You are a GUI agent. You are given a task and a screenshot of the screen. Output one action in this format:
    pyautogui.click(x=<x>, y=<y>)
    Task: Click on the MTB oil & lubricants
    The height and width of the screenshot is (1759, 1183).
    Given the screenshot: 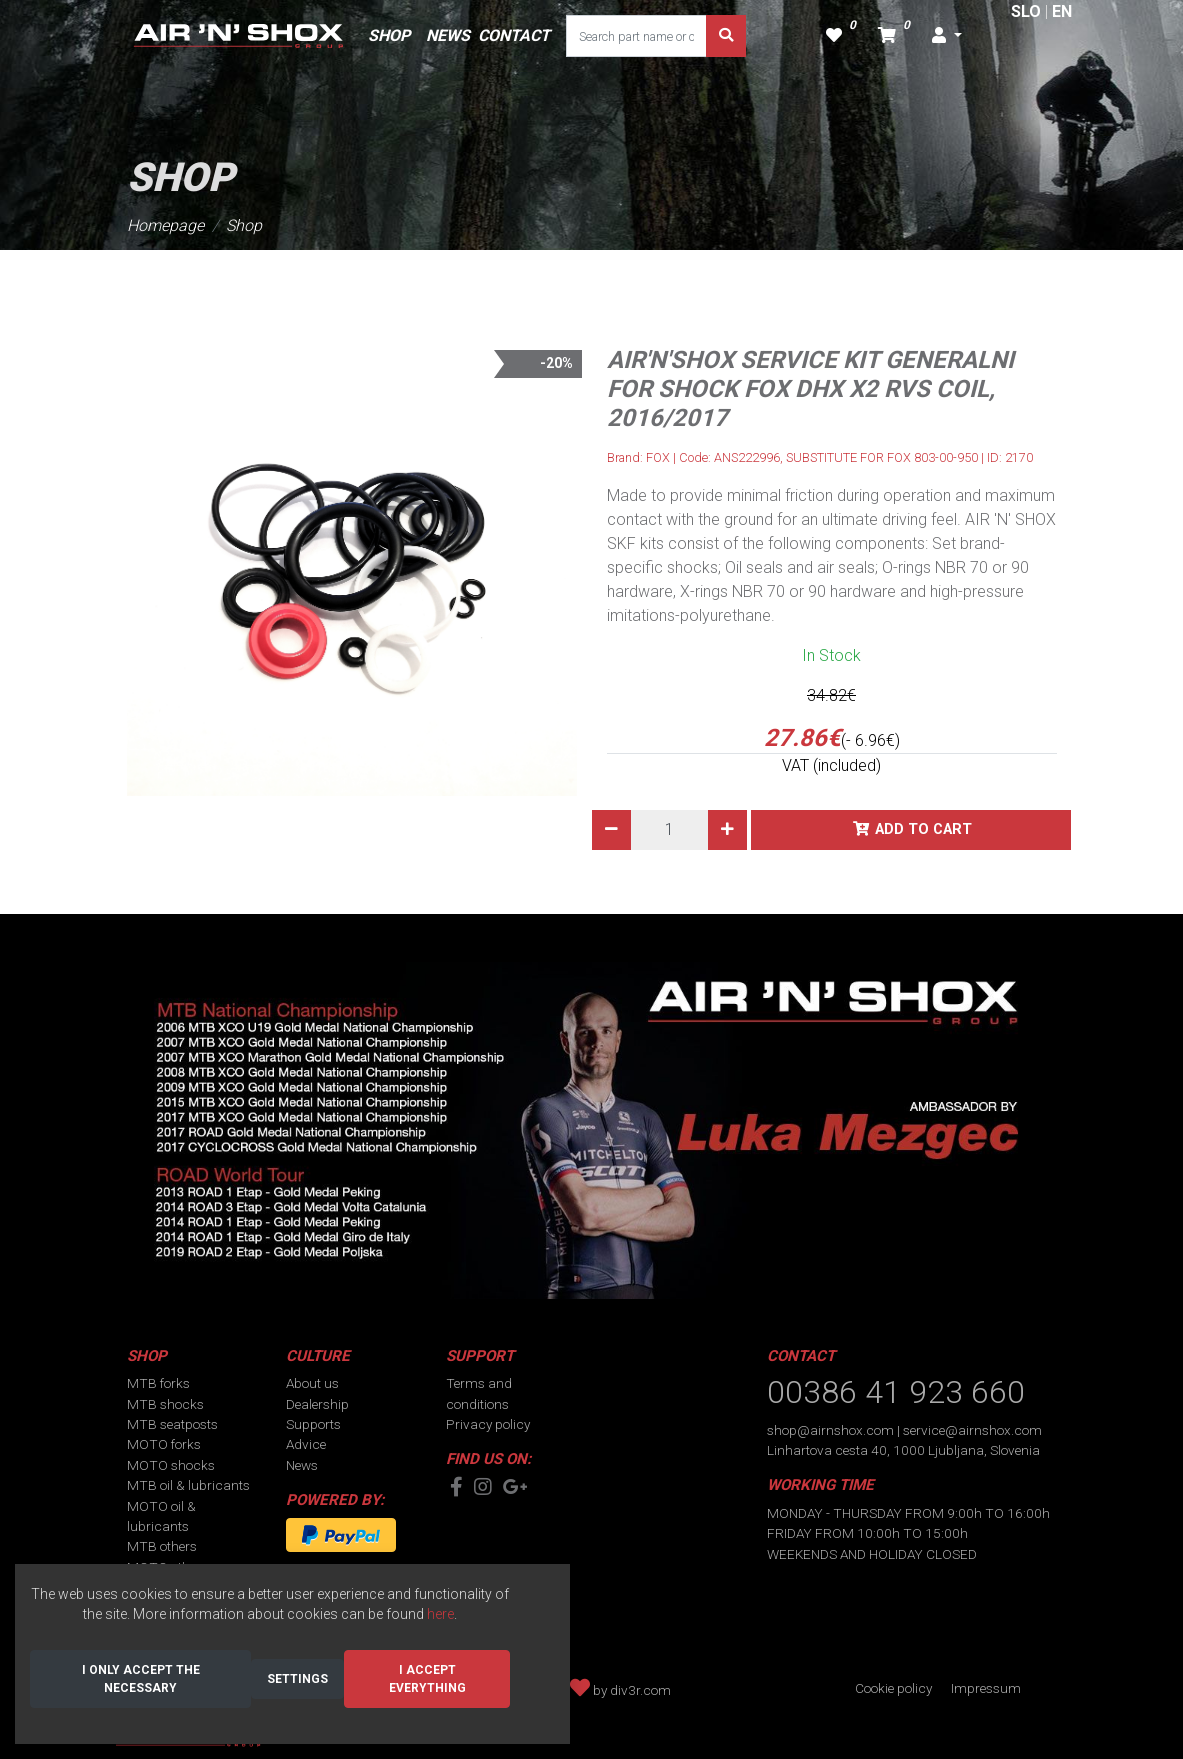 What is the action you would take?
    pyautogui.click(x=188, y=1485)
    